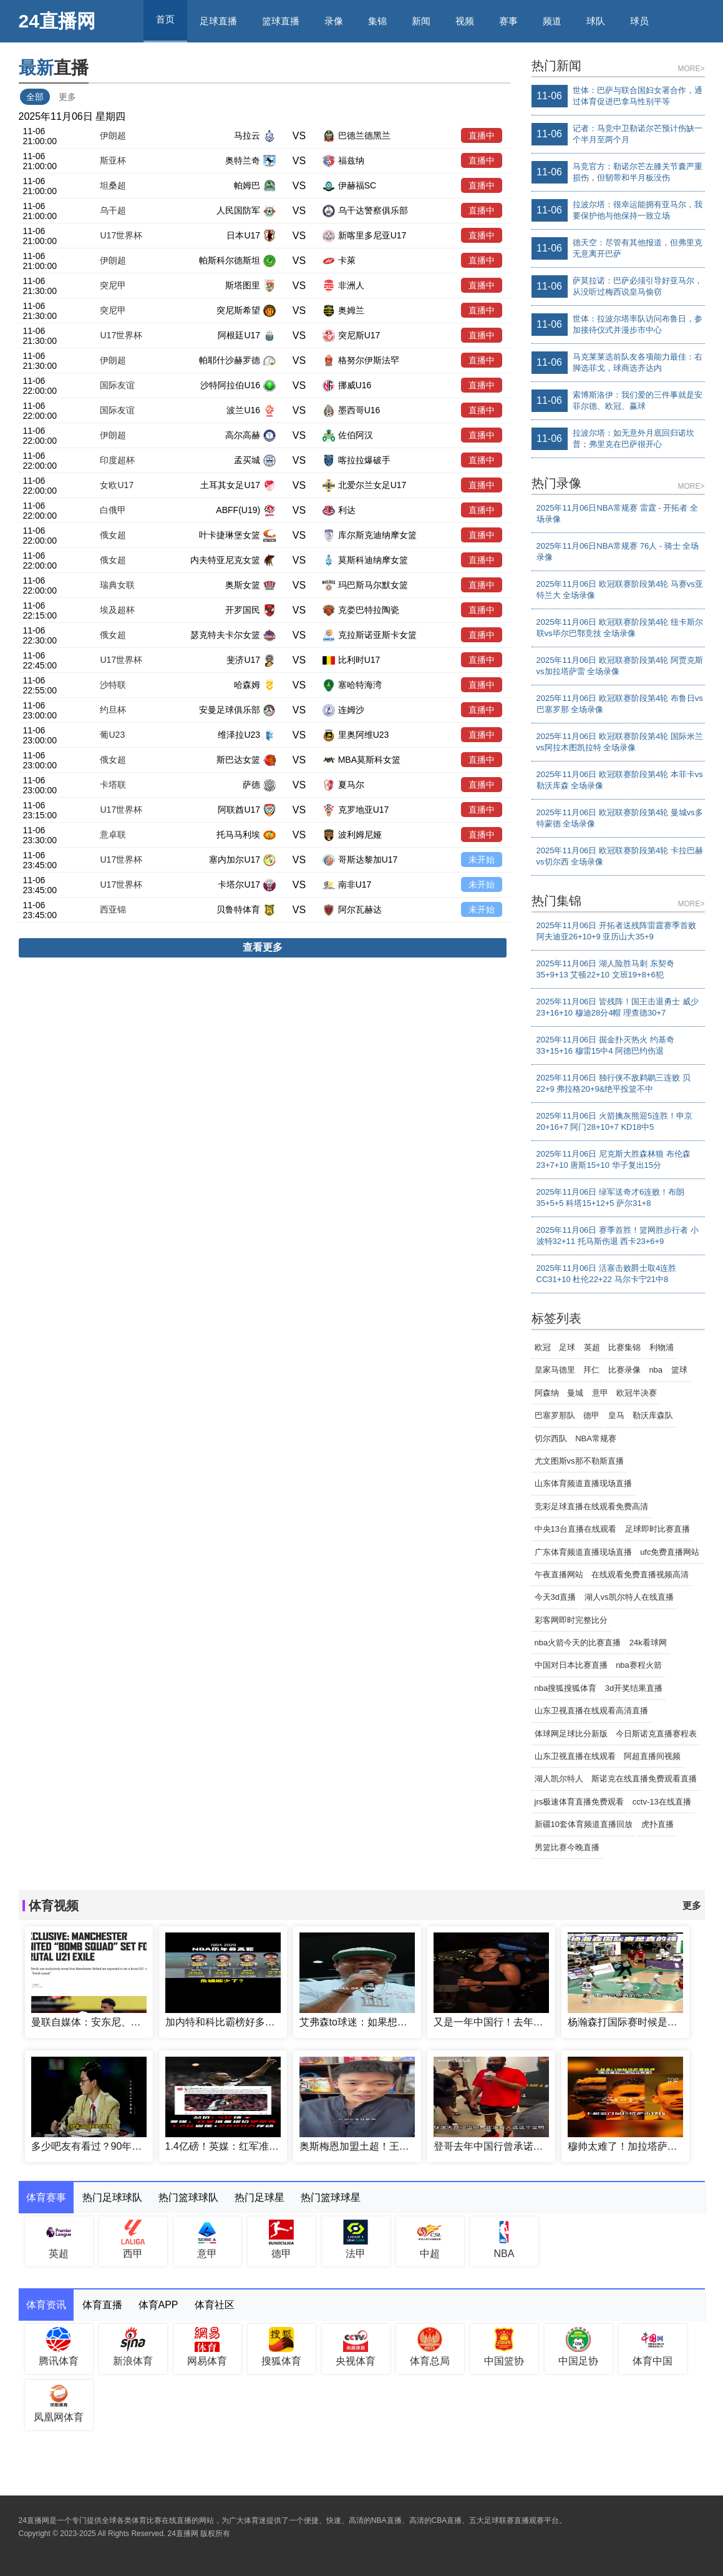  I want to click on 皇家马德里, so click(555, 1369).